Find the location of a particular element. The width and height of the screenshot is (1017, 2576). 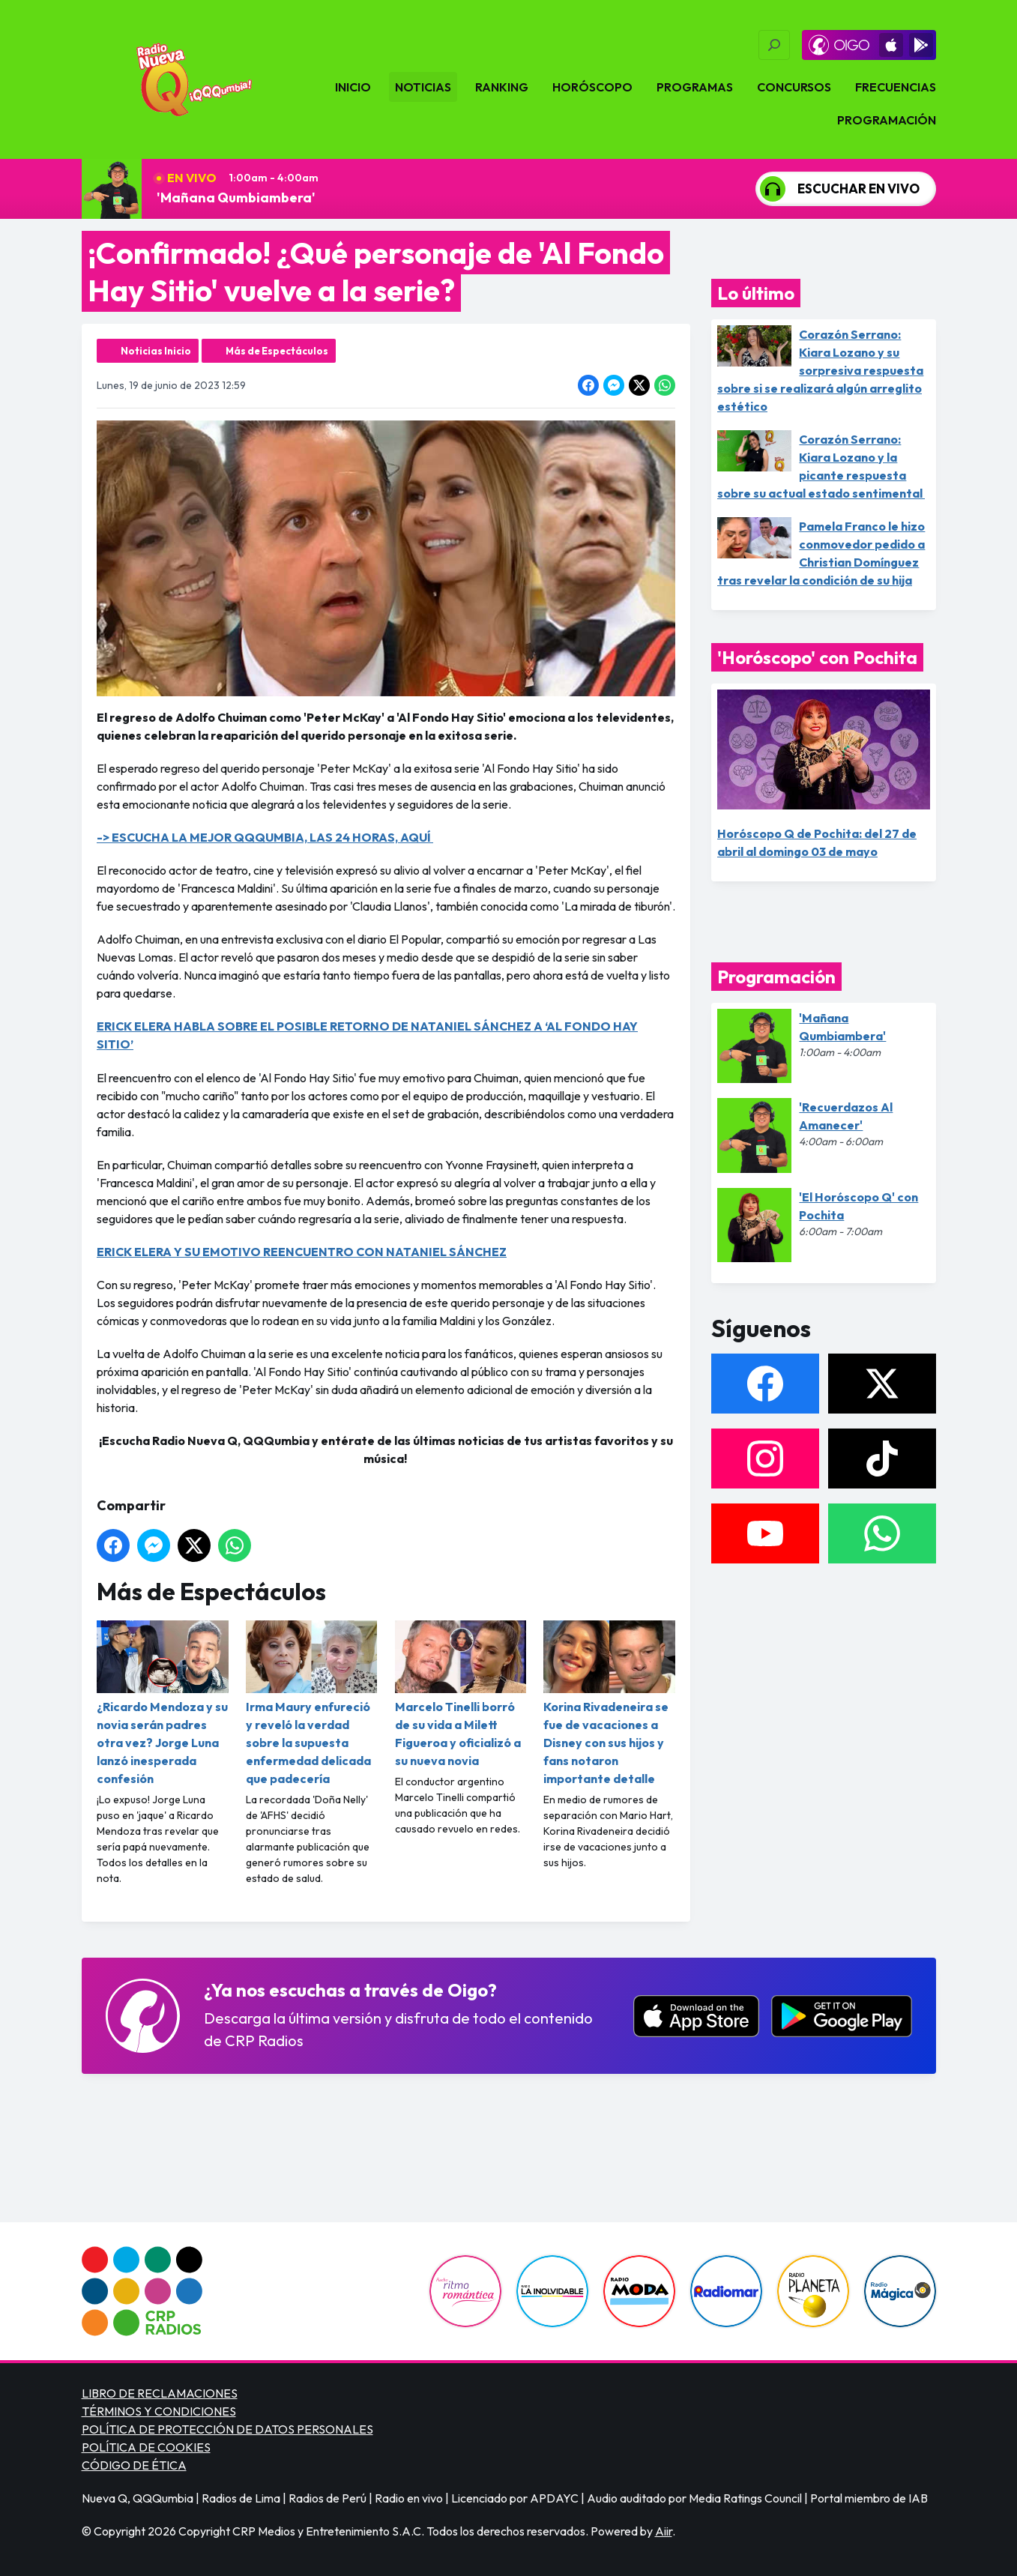

'Mañana Qumbiambera' is located at coordinates (236, 197).